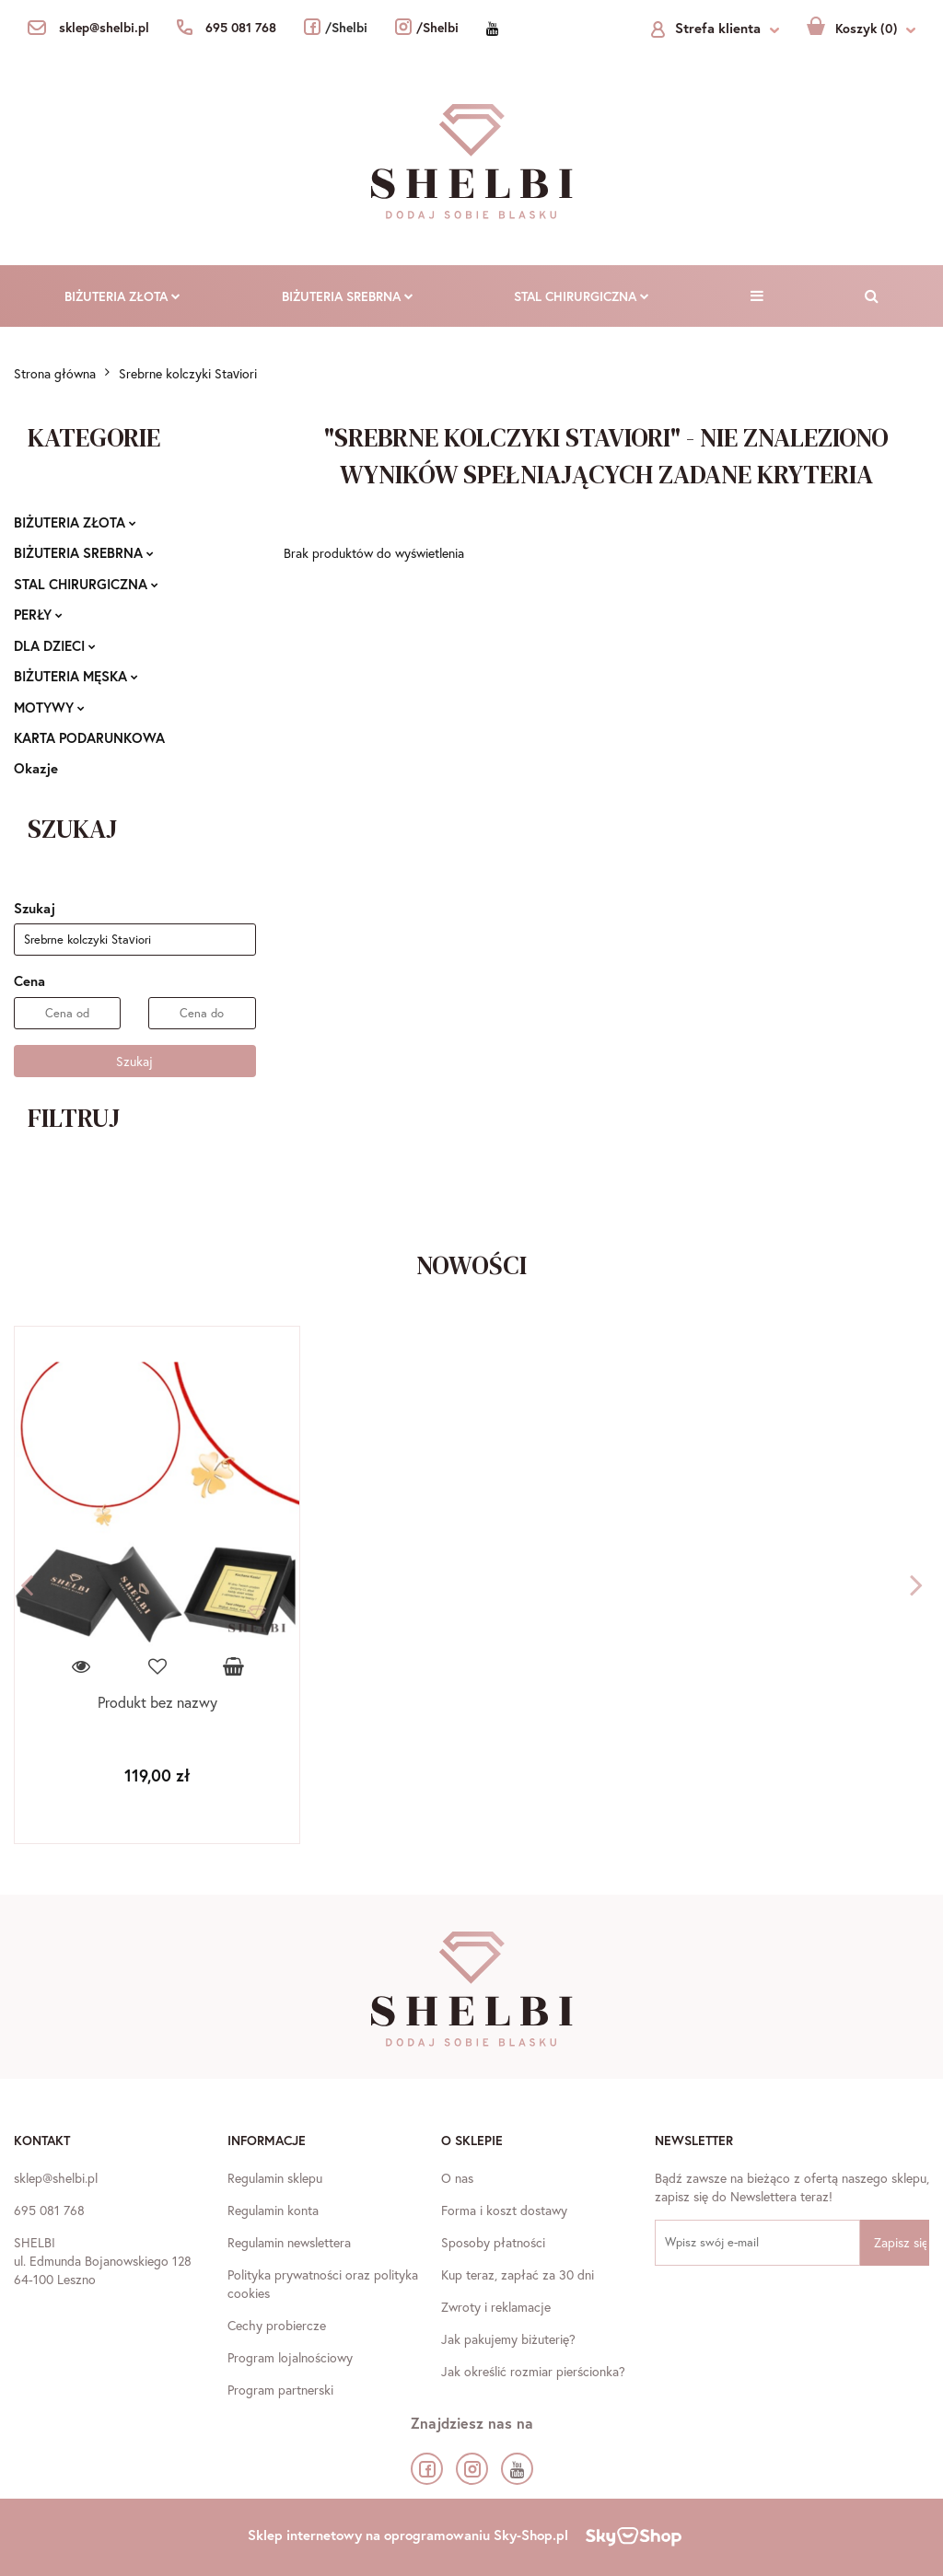 Image resolution: width=943 pixels, height=2576 pixels. Describe the element at coordinates (533, 2371) in the screenshot. I see `Jak określić rozmiar pierścionka?` at that location.